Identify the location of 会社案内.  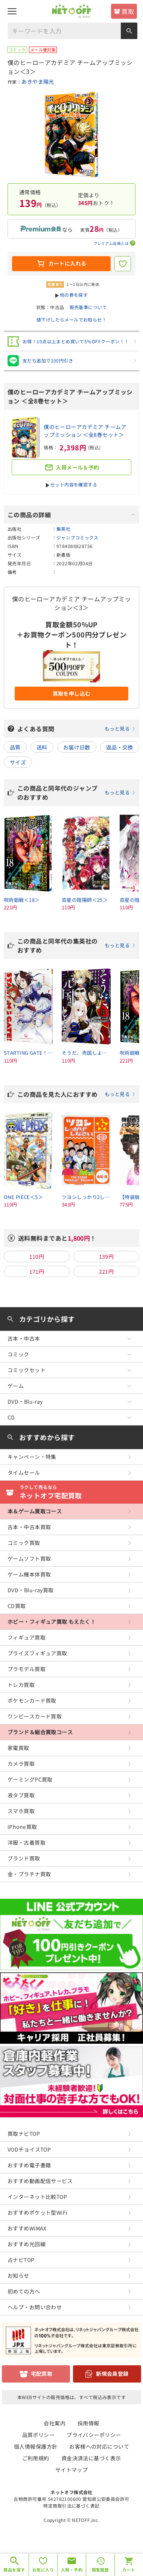
(54, 2423).